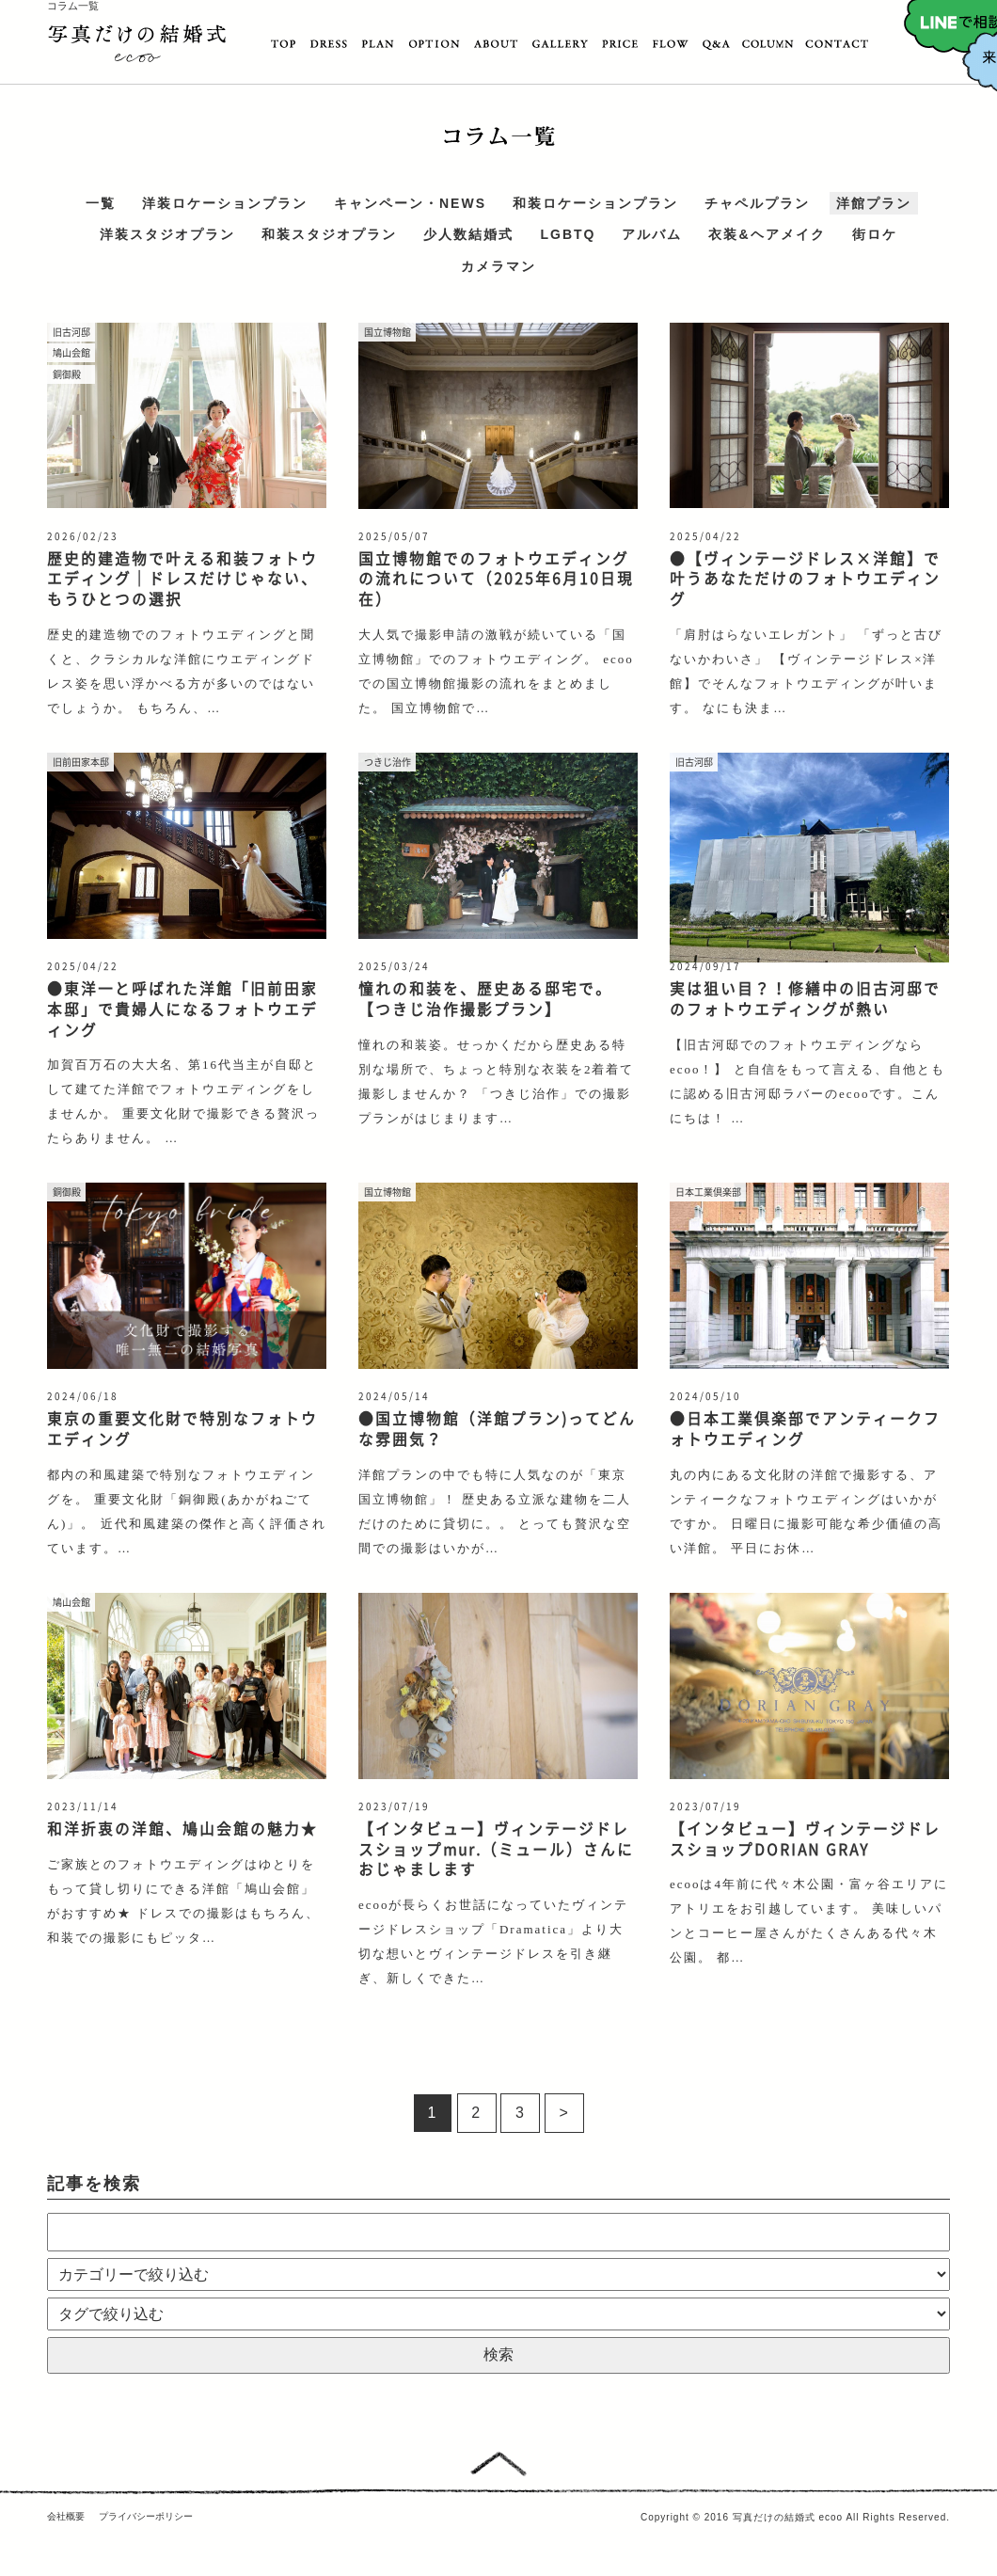  What do you see at coordinates (567, 235) in the screenshot?
I see `LGBTQ` at bounding box center [567, 235].